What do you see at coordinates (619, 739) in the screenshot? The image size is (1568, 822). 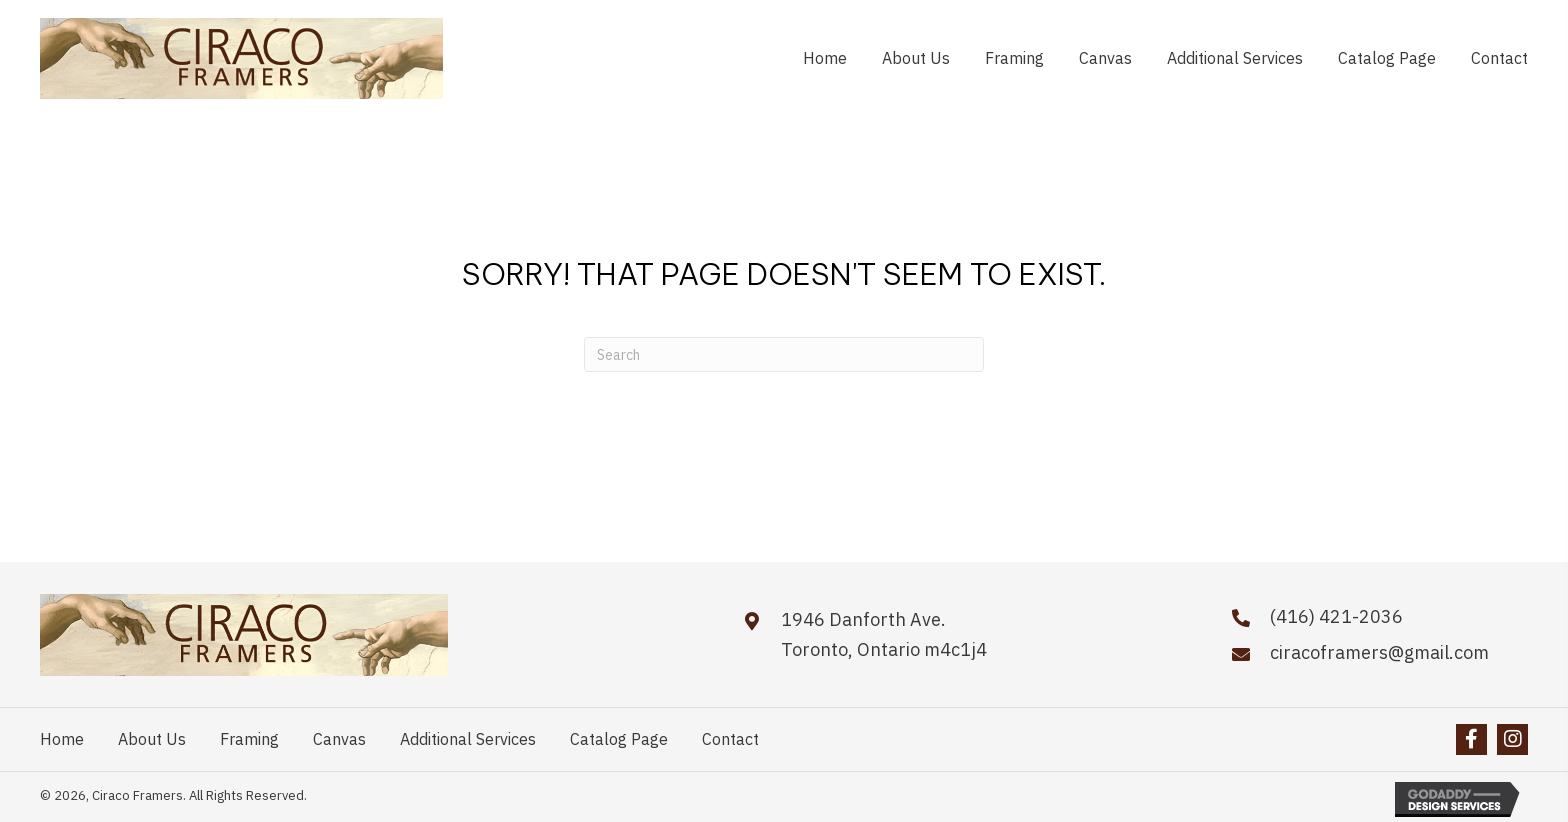 I see `Catalog Page` at bounding box center [619, 739].